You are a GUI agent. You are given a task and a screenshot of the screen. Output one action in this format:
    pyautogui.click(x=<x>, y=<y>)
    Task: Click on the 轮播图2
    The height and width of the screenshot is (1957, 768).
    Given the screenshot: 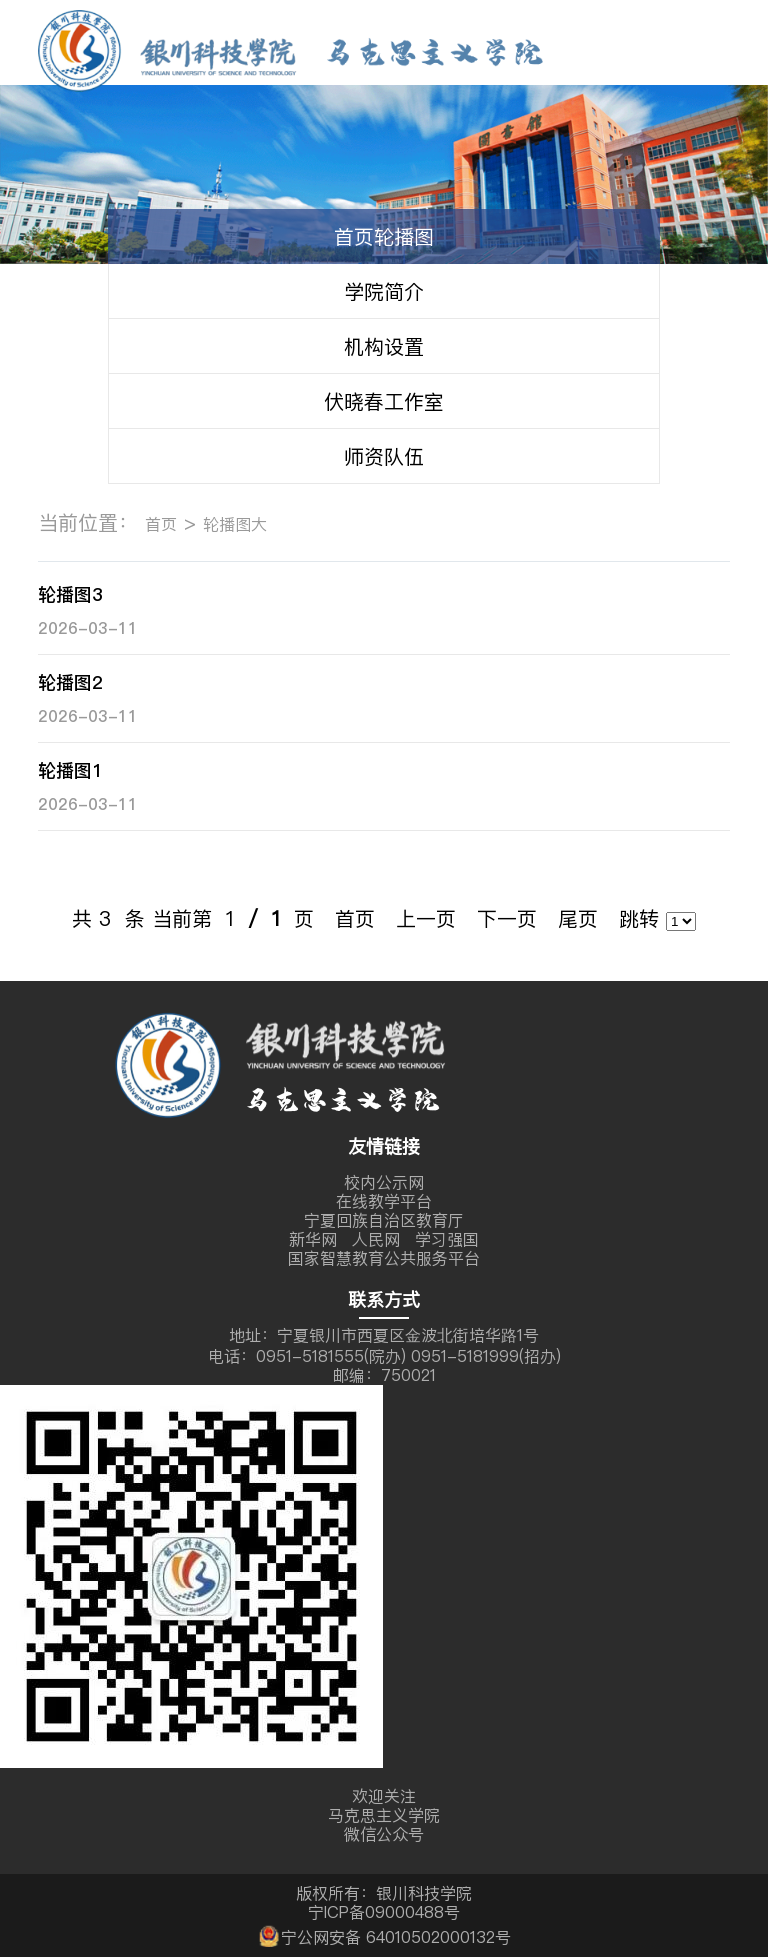 What is the action you would take?
    pyautogui.click(x=70, y=682)
    